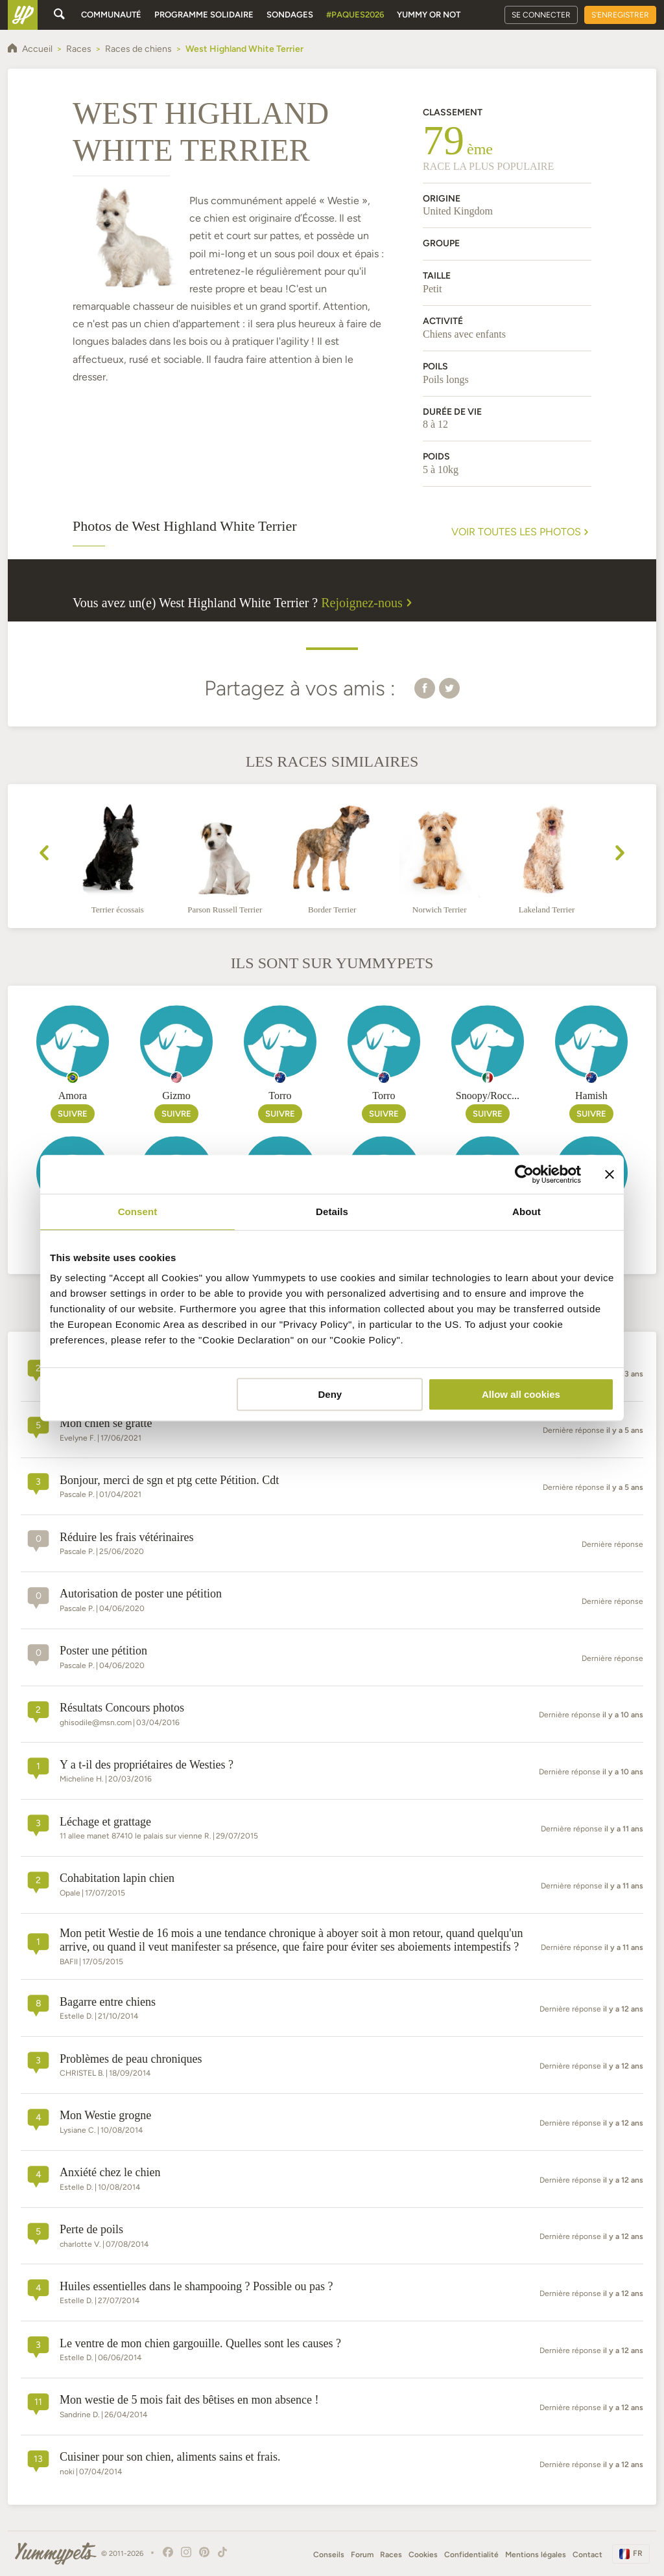 The height and width of the screenshot is (2576, 664). Describe the element at coordinates (73, 1114) in the screenshot. I see `Suivre` at that location.